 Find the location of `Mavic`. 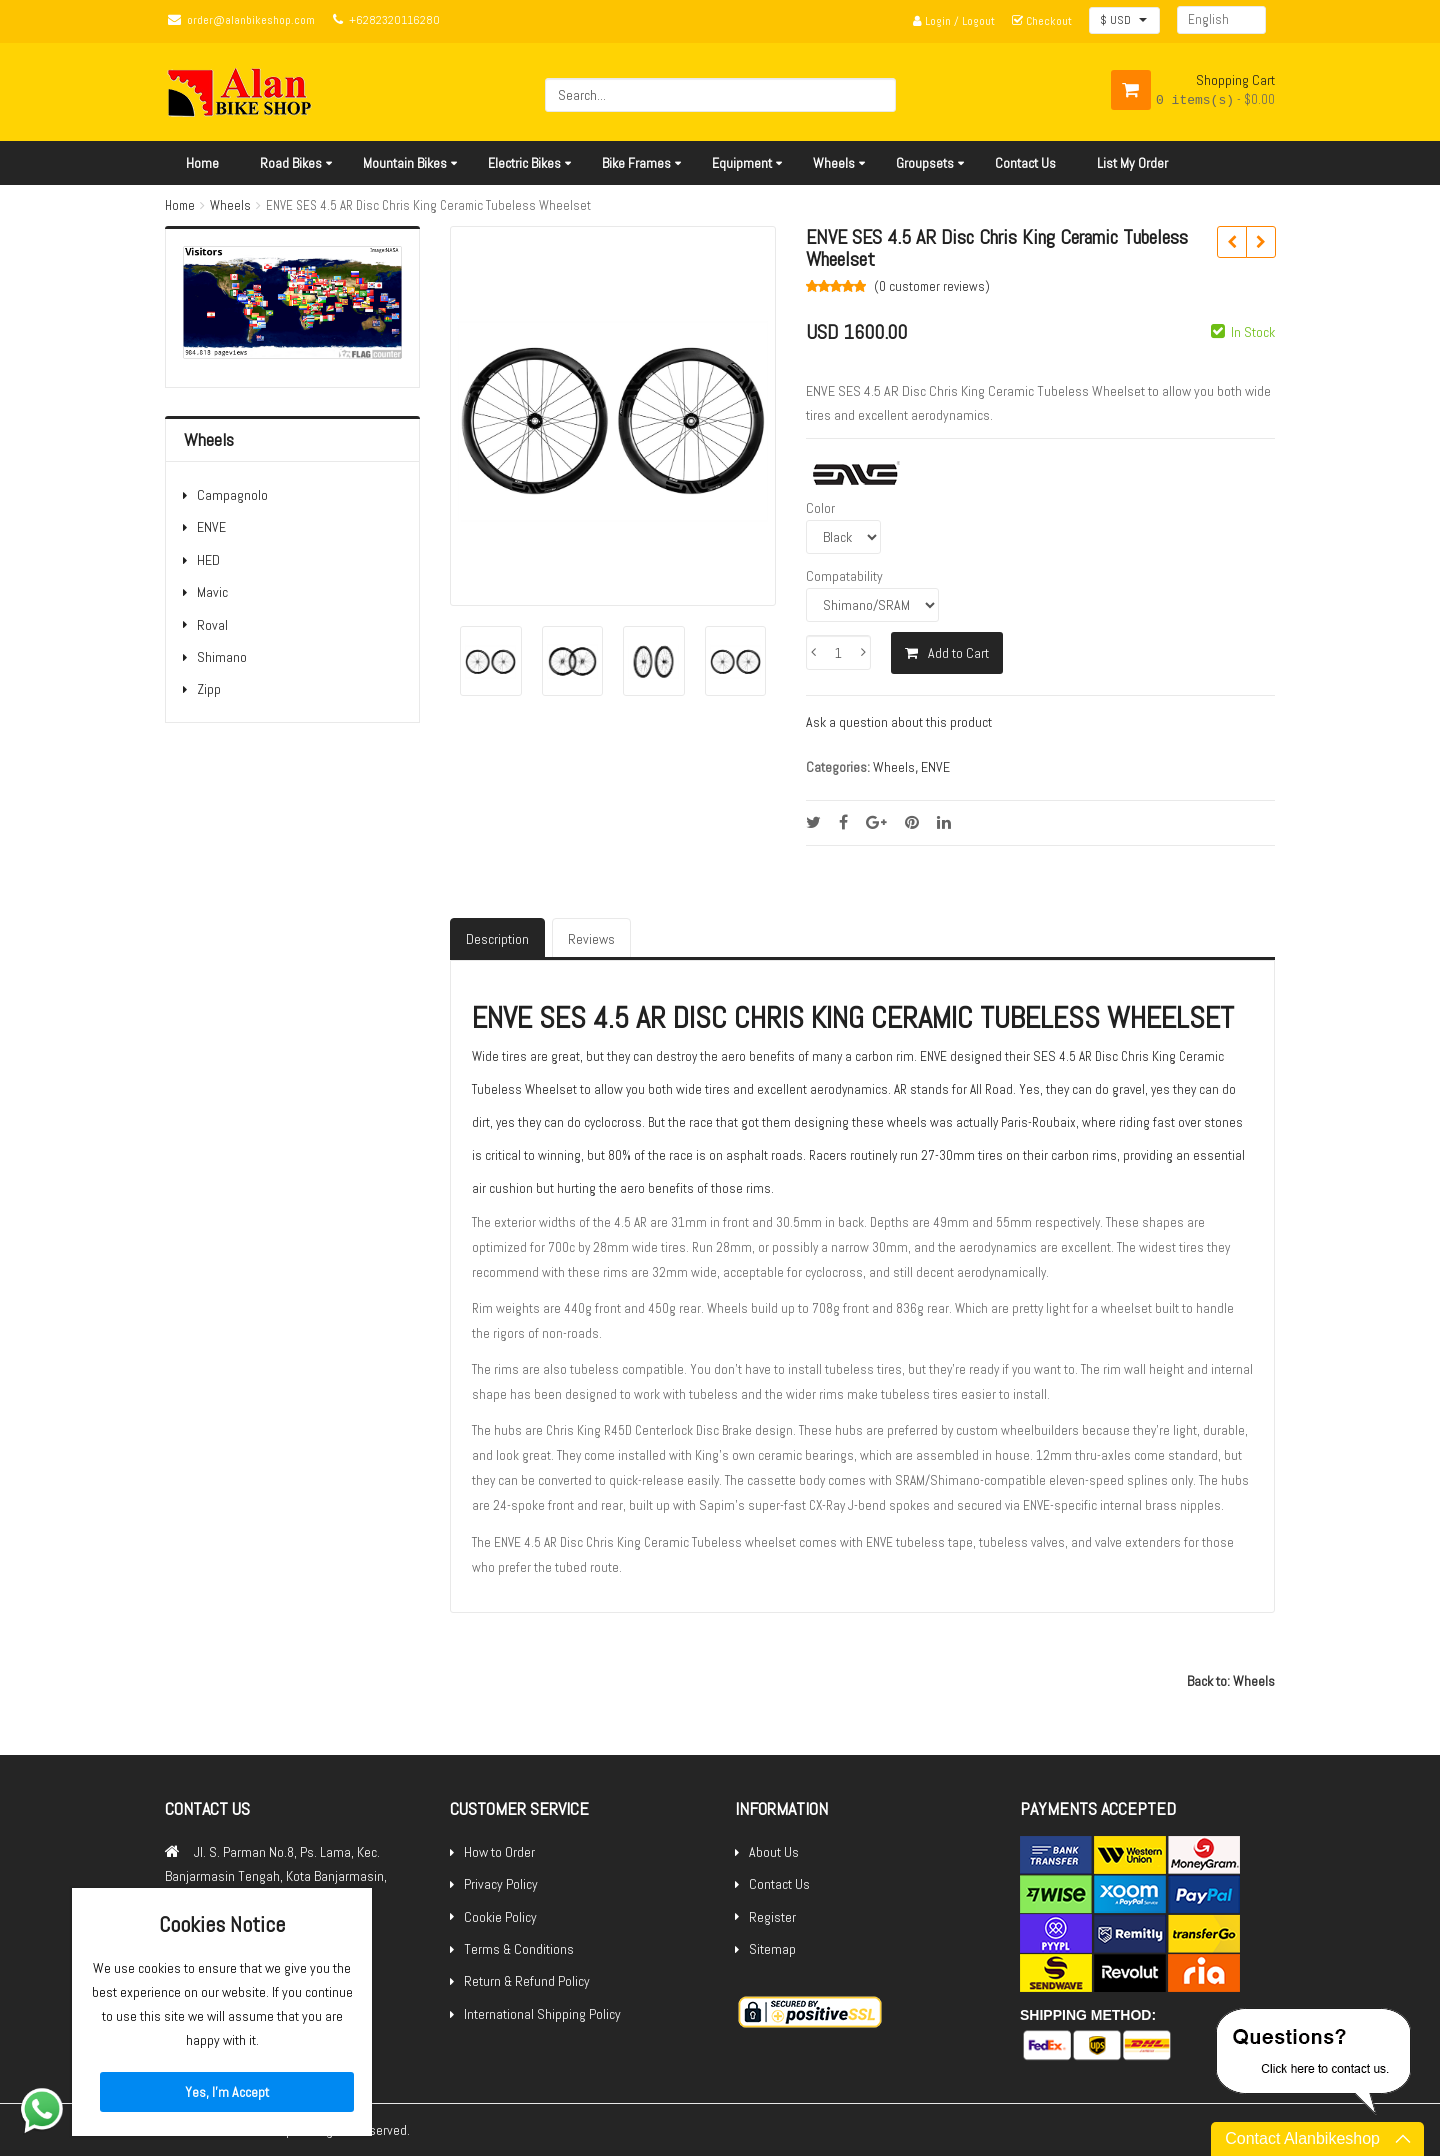

Mavic is located at coordinates (212, 592).